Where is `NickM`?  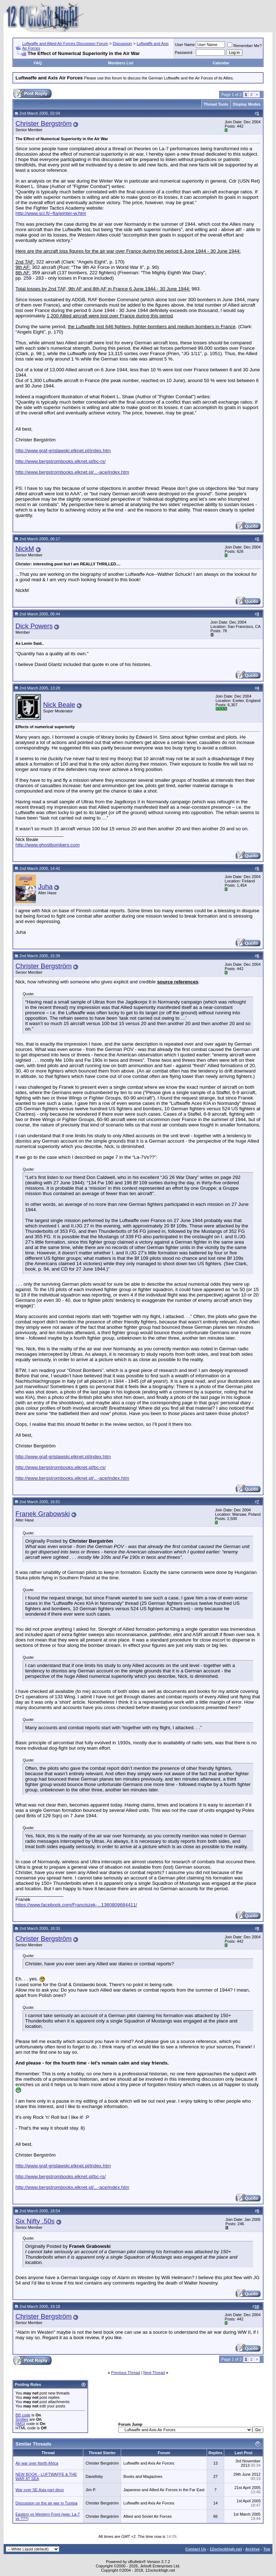 NickM is located at coordinates (24, 548).